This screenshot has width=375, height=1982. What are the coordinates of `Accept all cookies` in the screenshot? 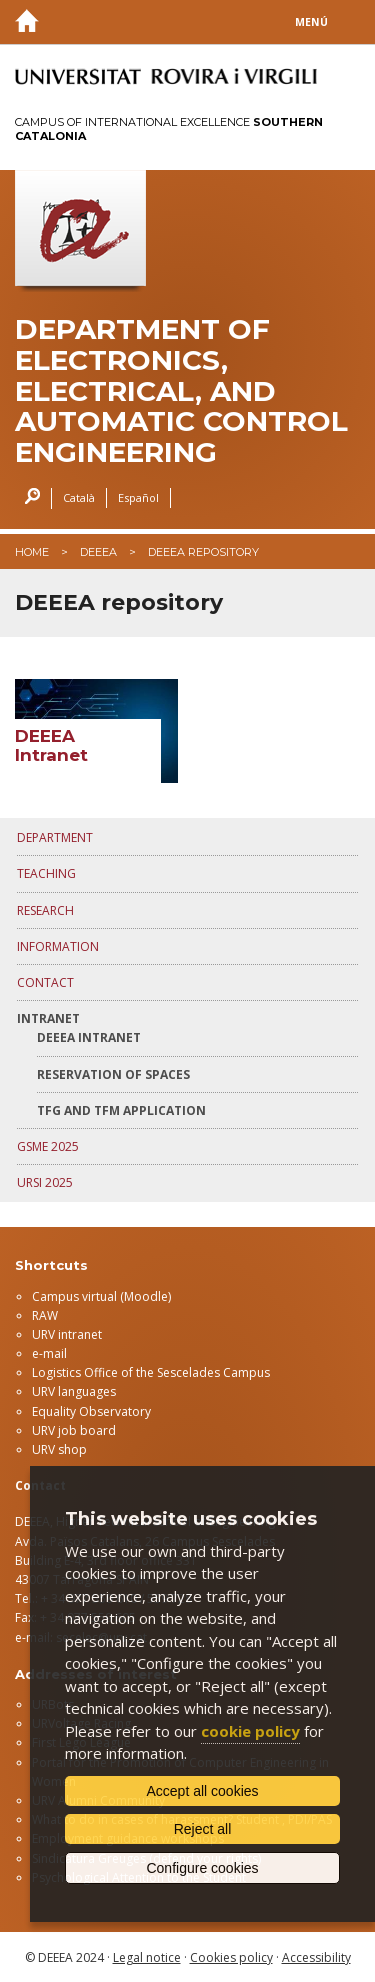 It's located at (202, 1791).